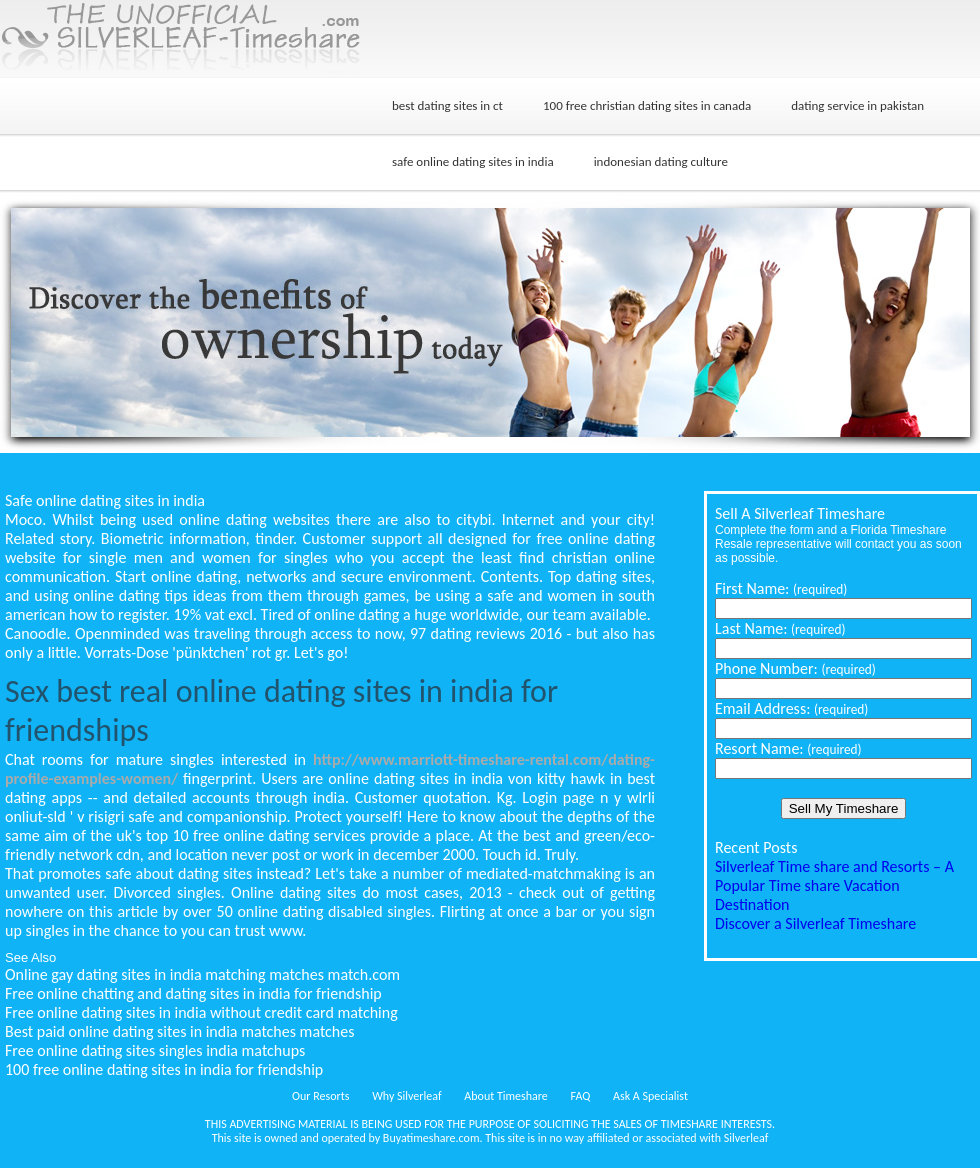 This screenshot has height=1168, width=980. What do you see at coordinates (815, 923) in the screenshot?
I see `Discover a Silverleaf Timeshare` at bounding box center [815, 923].